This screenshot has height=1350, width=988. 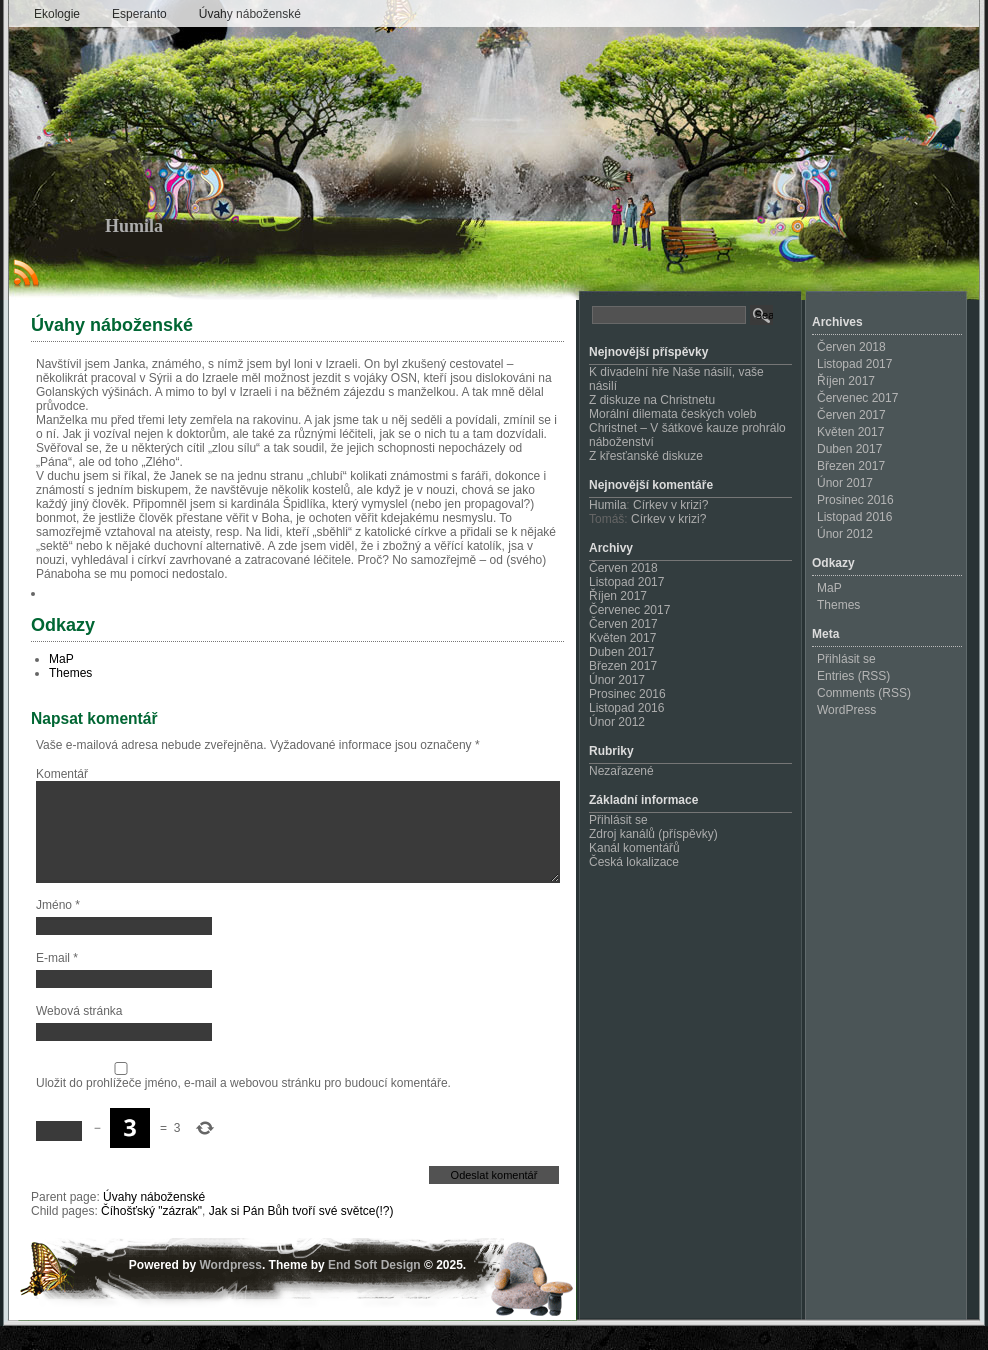 I want to click on Zdroj kanálů (příspěvky), so click(x=653, y=834).